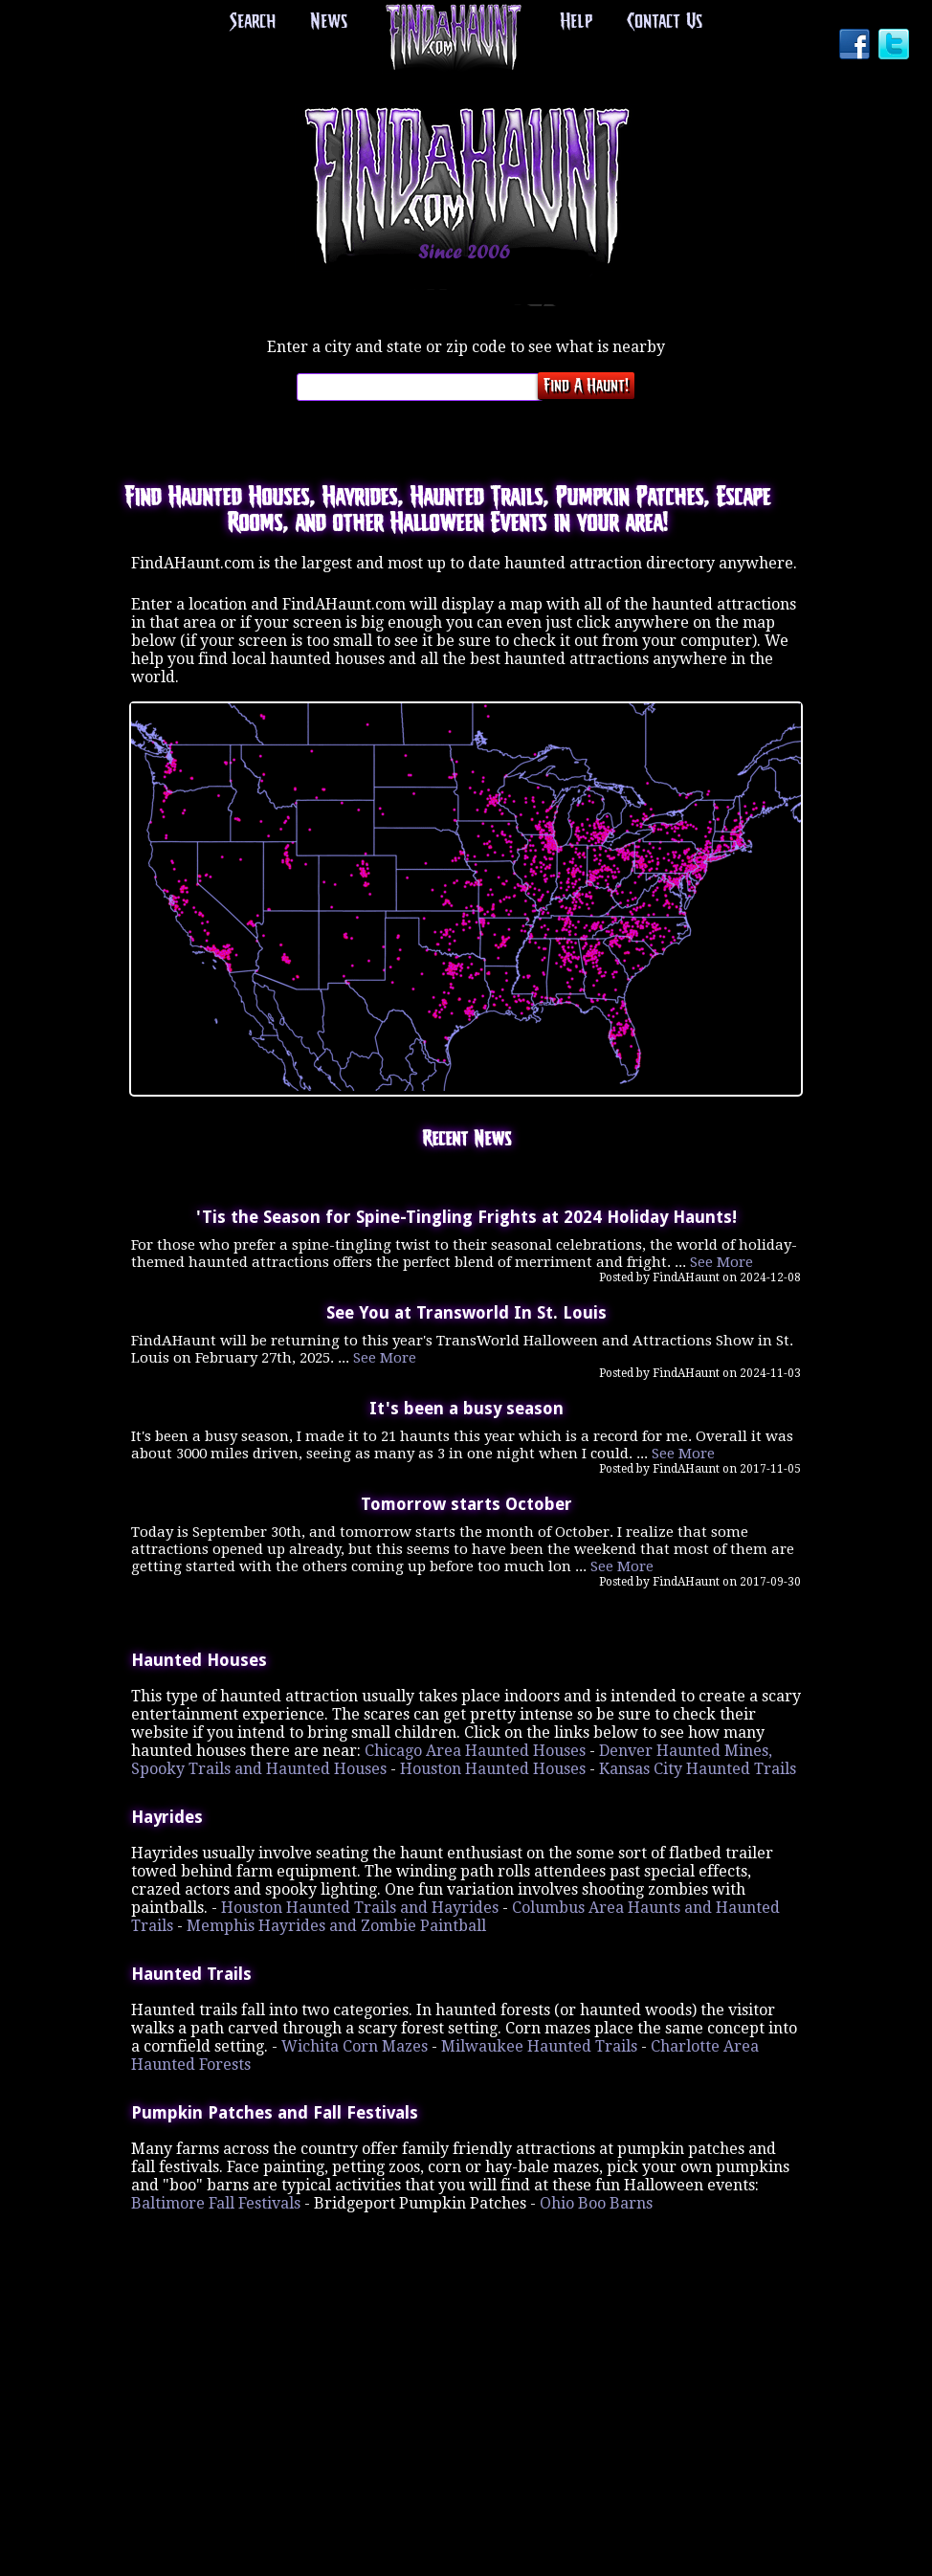  I want to click on Twitter, so click(895, 46).